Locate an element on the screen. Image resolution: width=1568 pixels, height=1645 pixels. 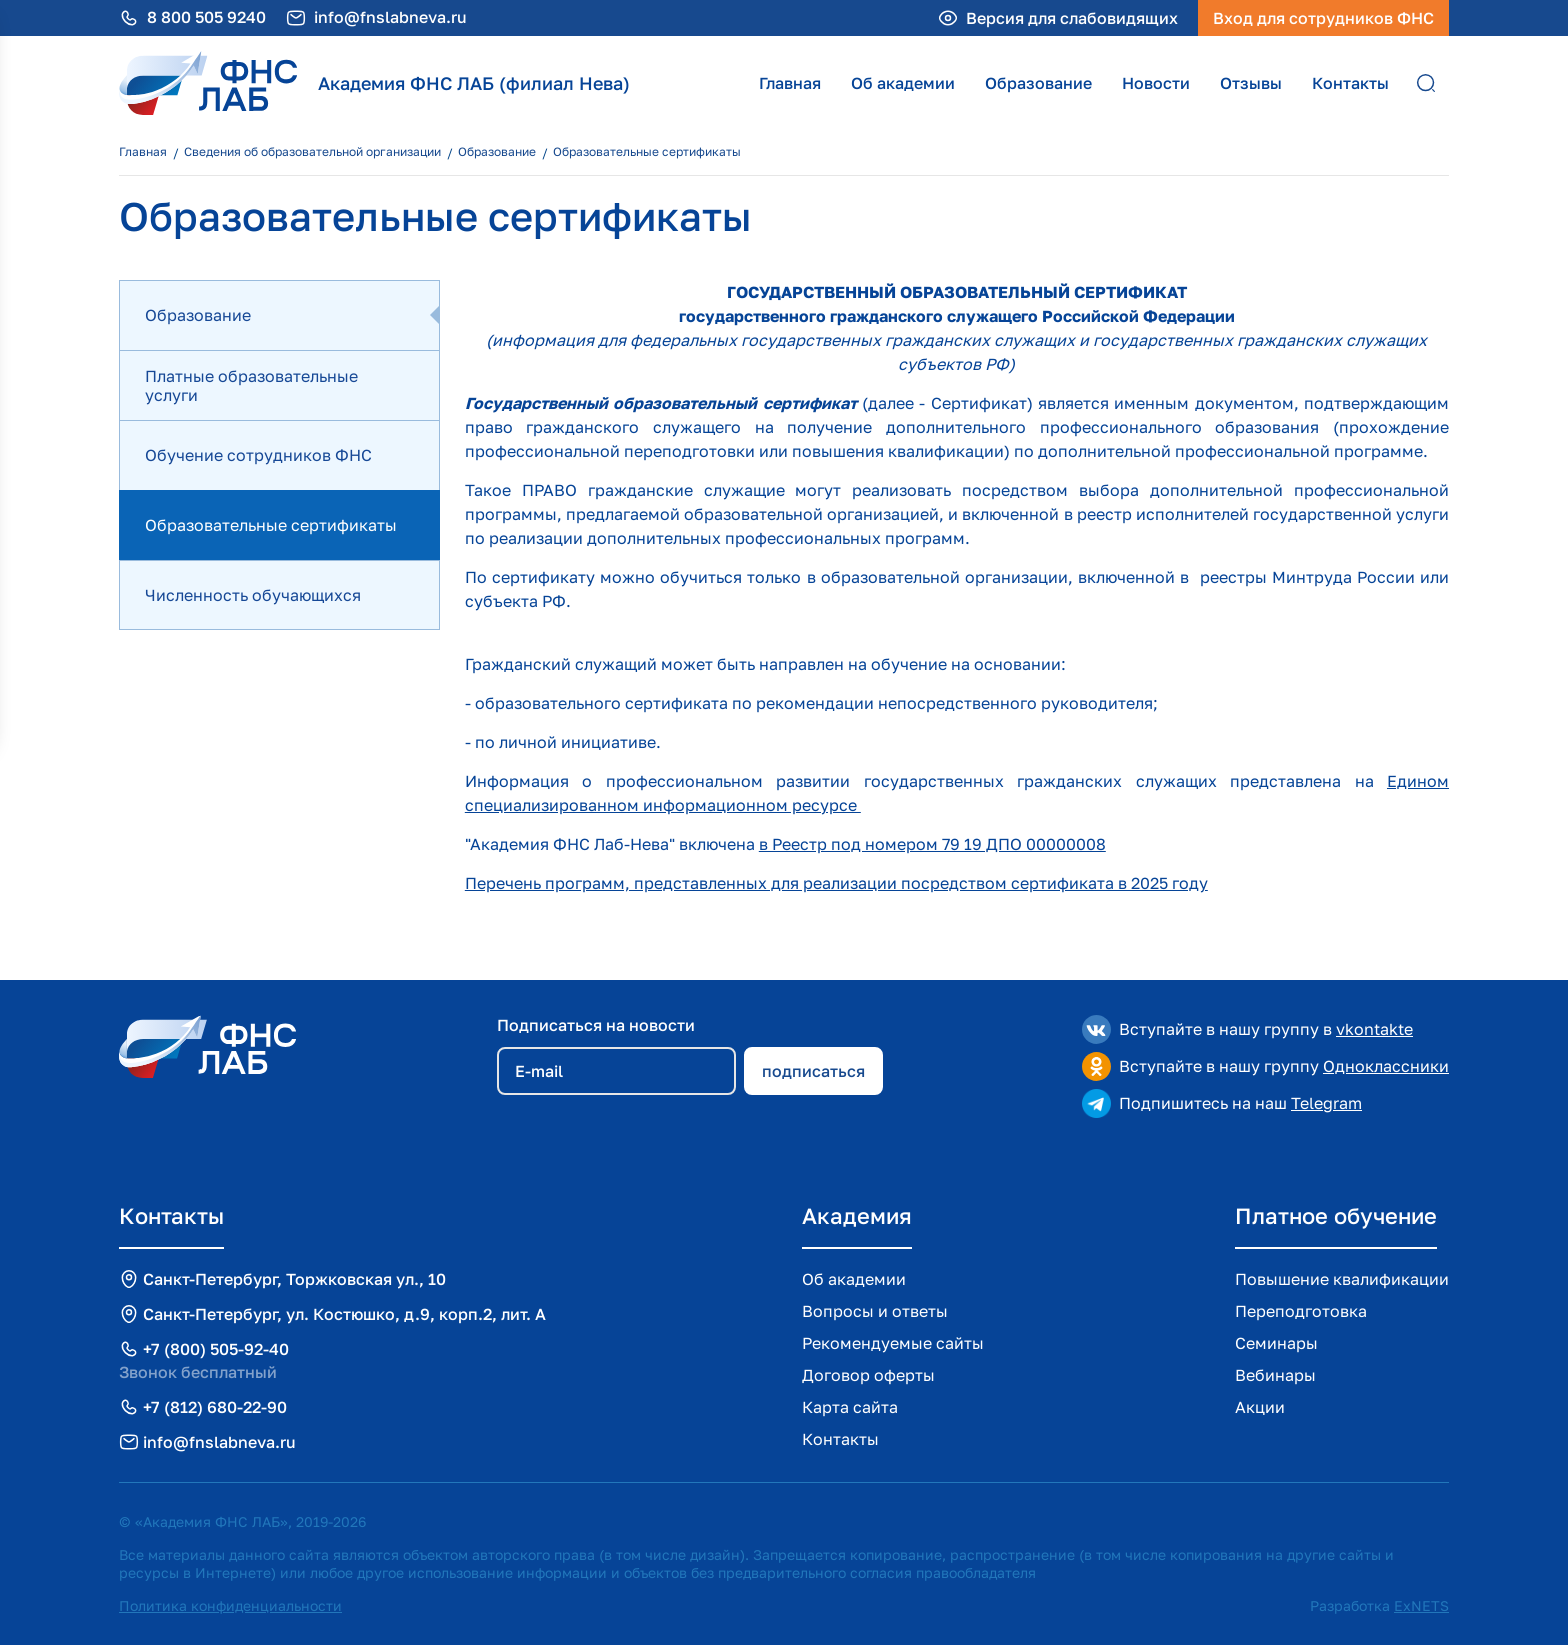
Одноклассники is located at coordinates (1386, 1066).